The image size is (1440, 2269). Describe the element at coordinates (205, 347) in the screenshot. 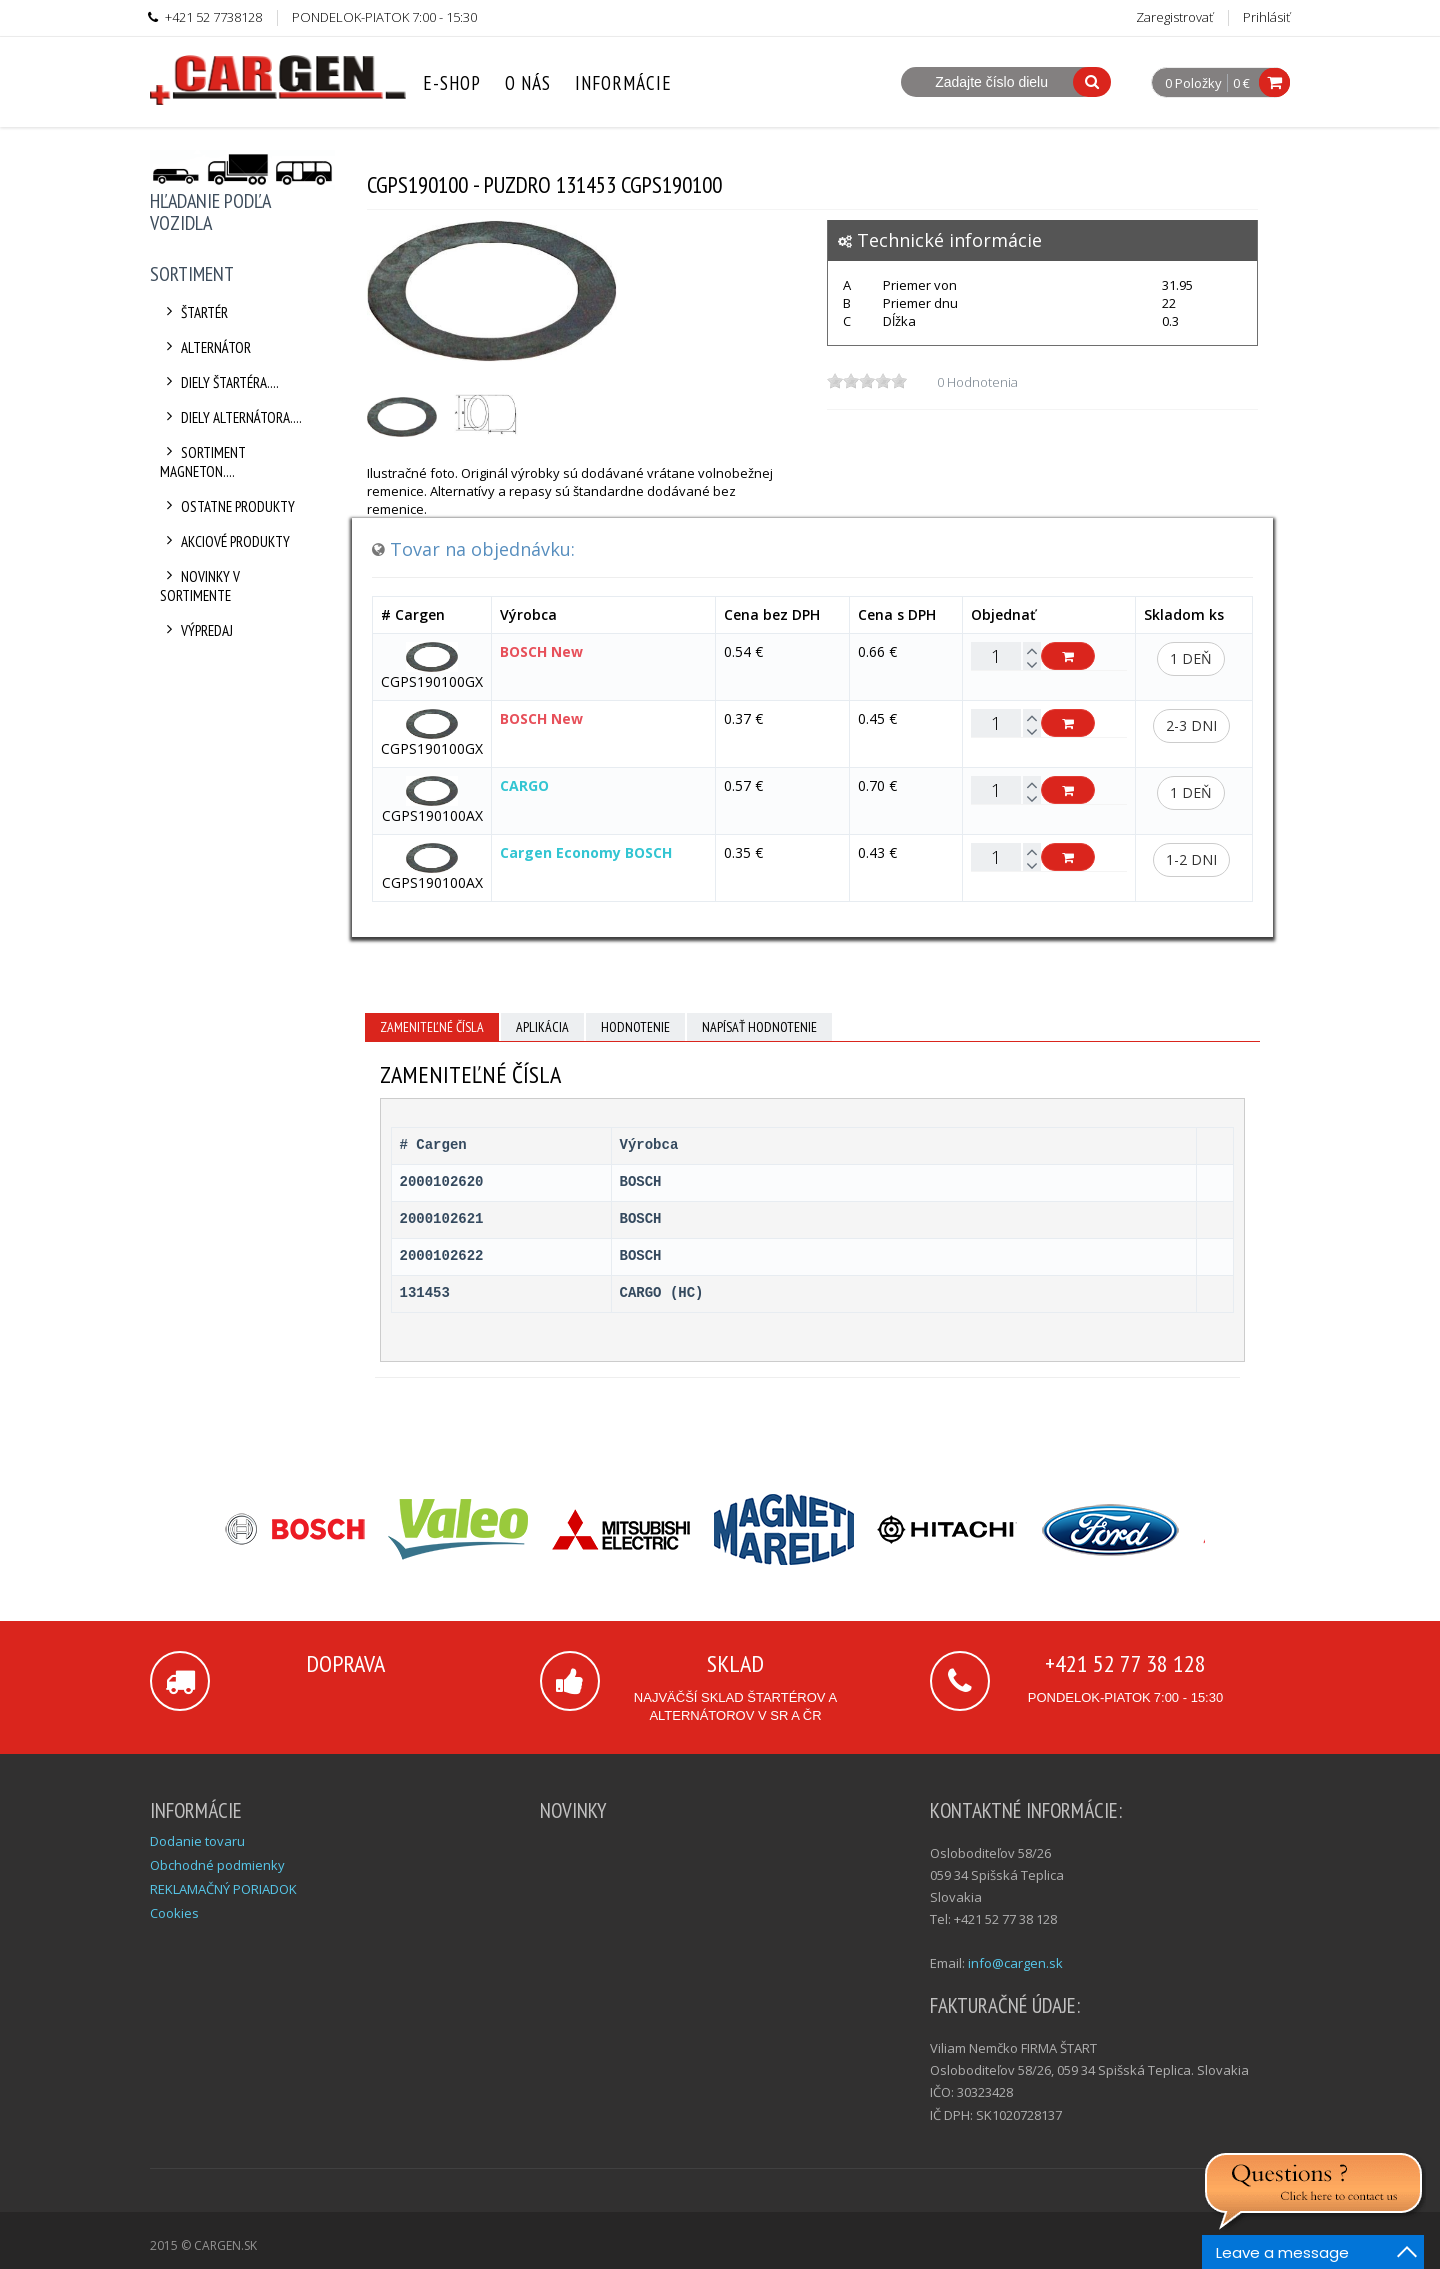

I see `Alternátor` at that location.